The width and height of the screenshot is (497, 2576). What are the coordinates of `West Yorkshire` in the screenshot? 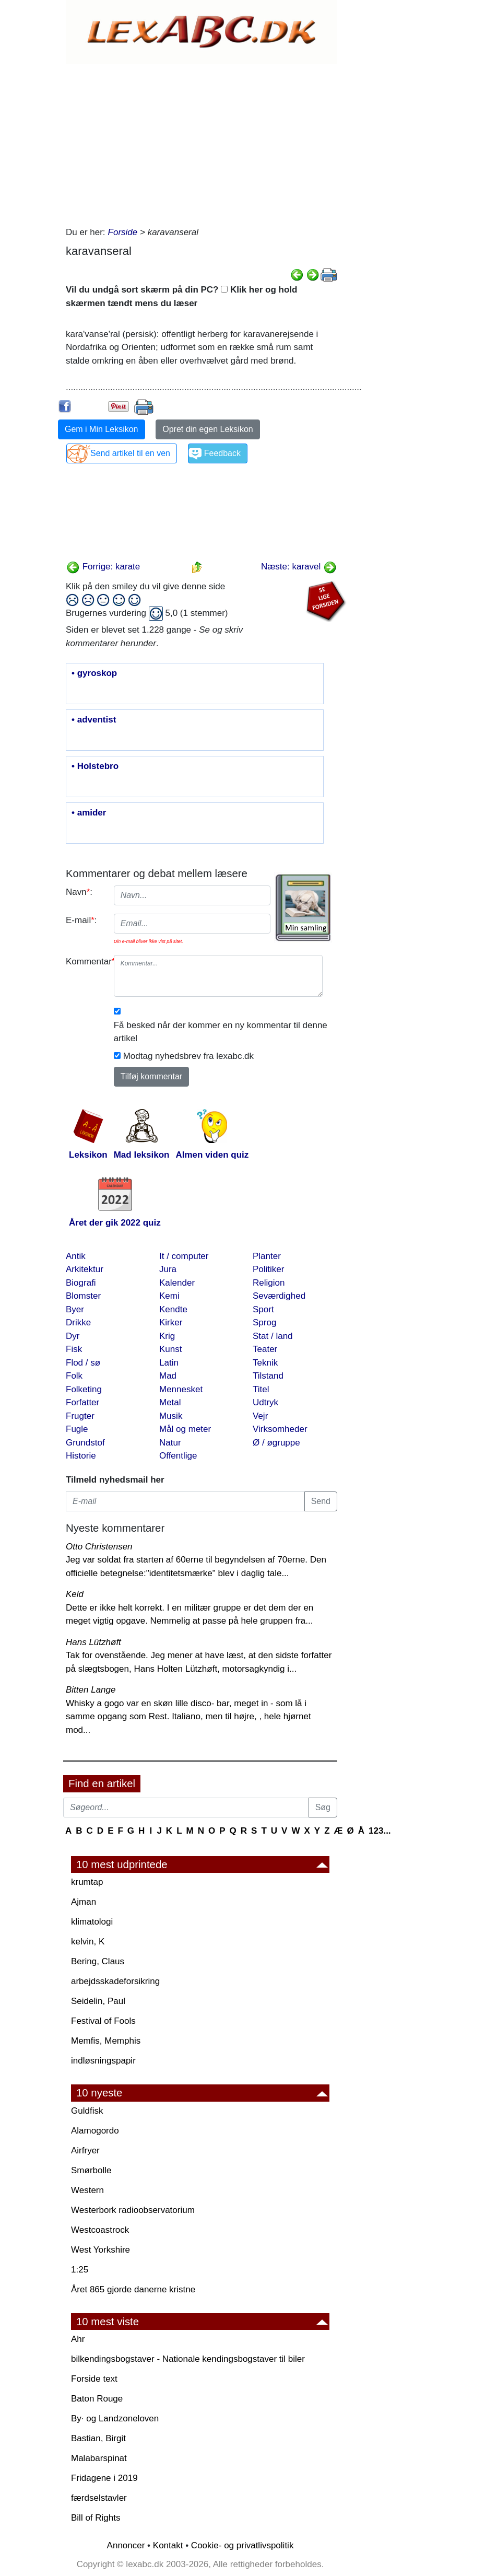 It's located at (100, 2250).